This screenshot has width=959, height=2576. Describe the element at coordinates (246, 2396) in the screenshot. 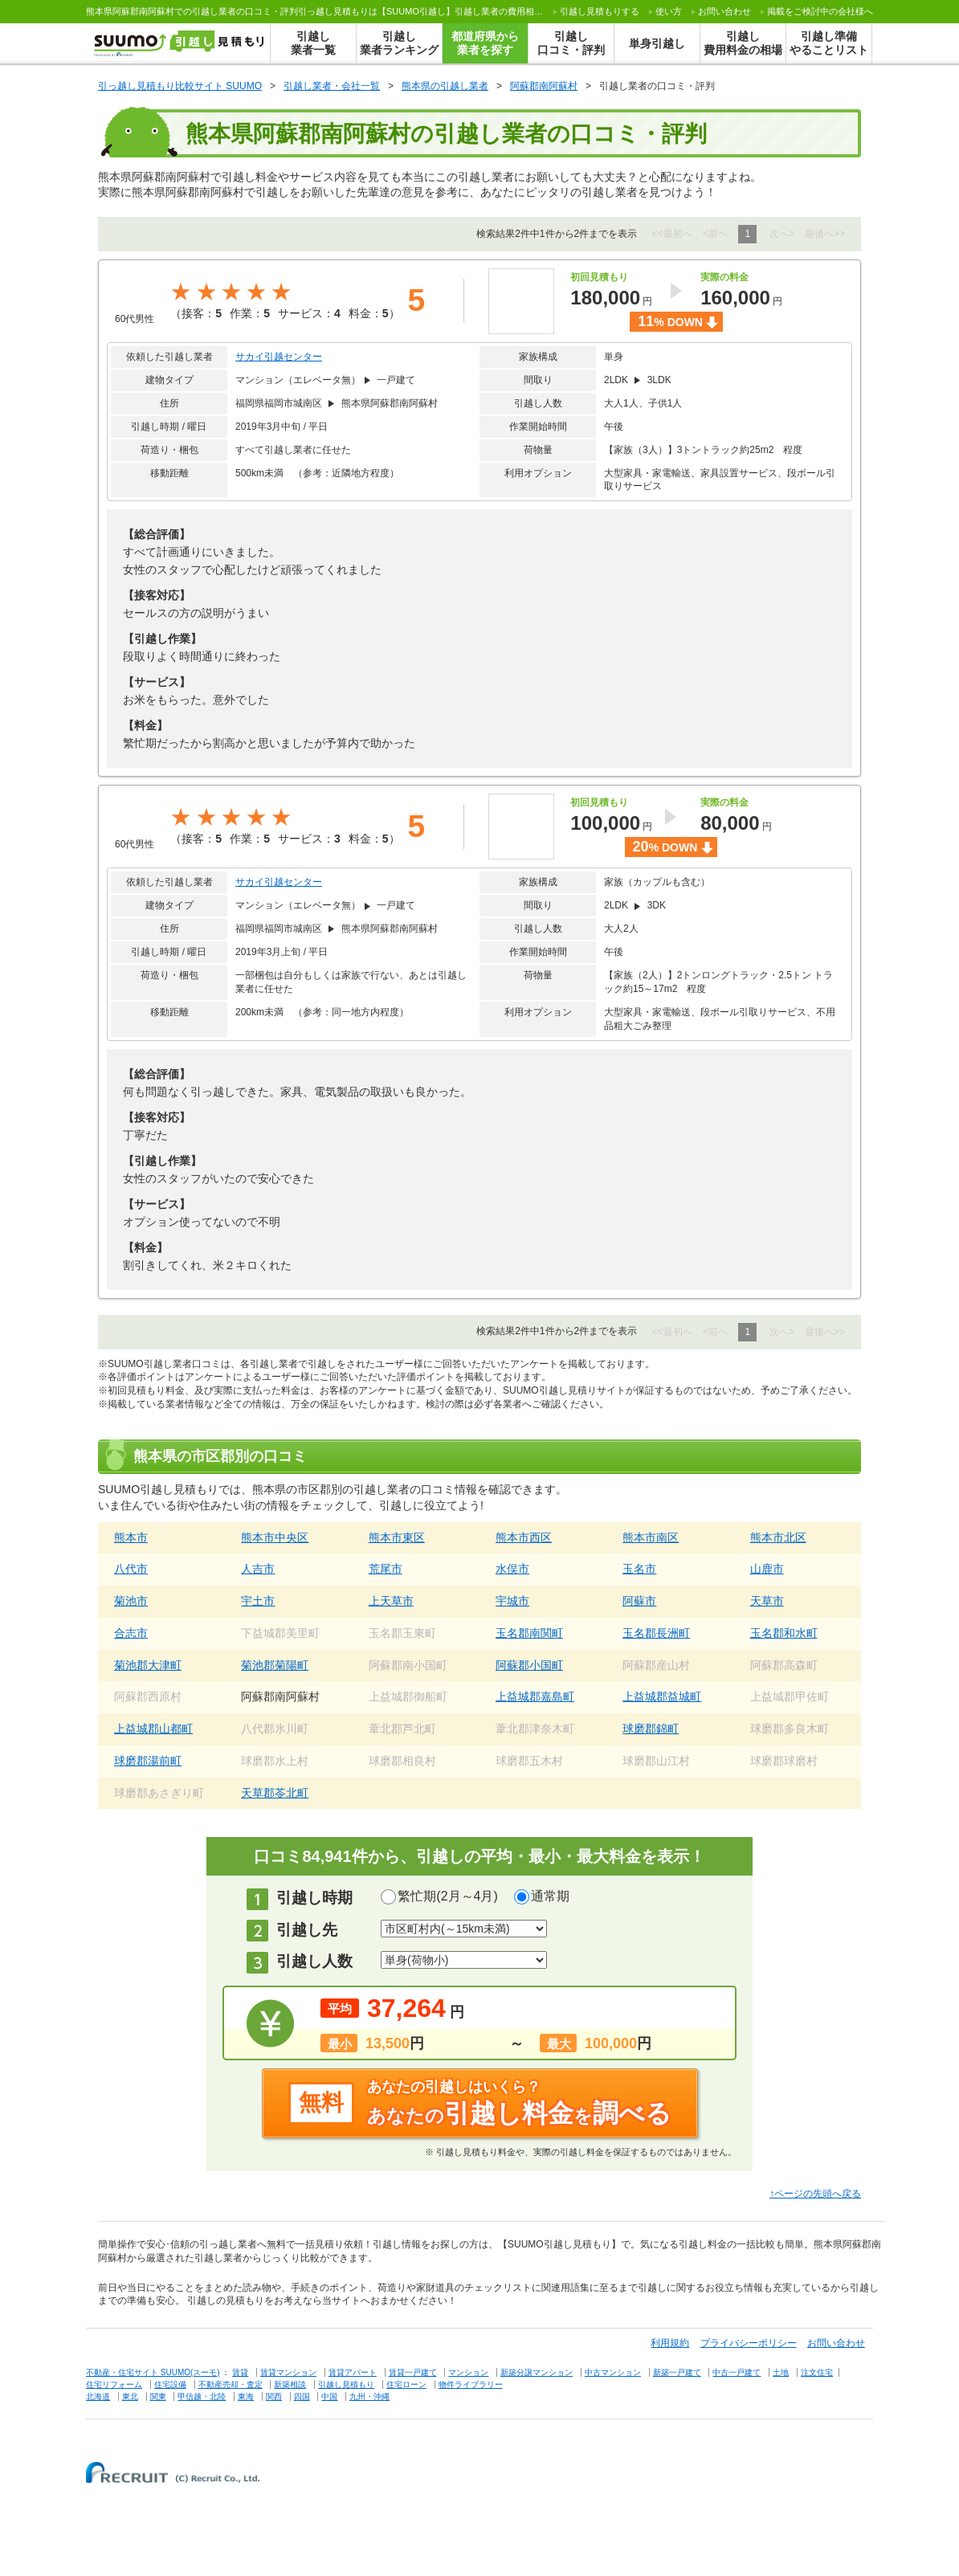

I see `東海` at that location.